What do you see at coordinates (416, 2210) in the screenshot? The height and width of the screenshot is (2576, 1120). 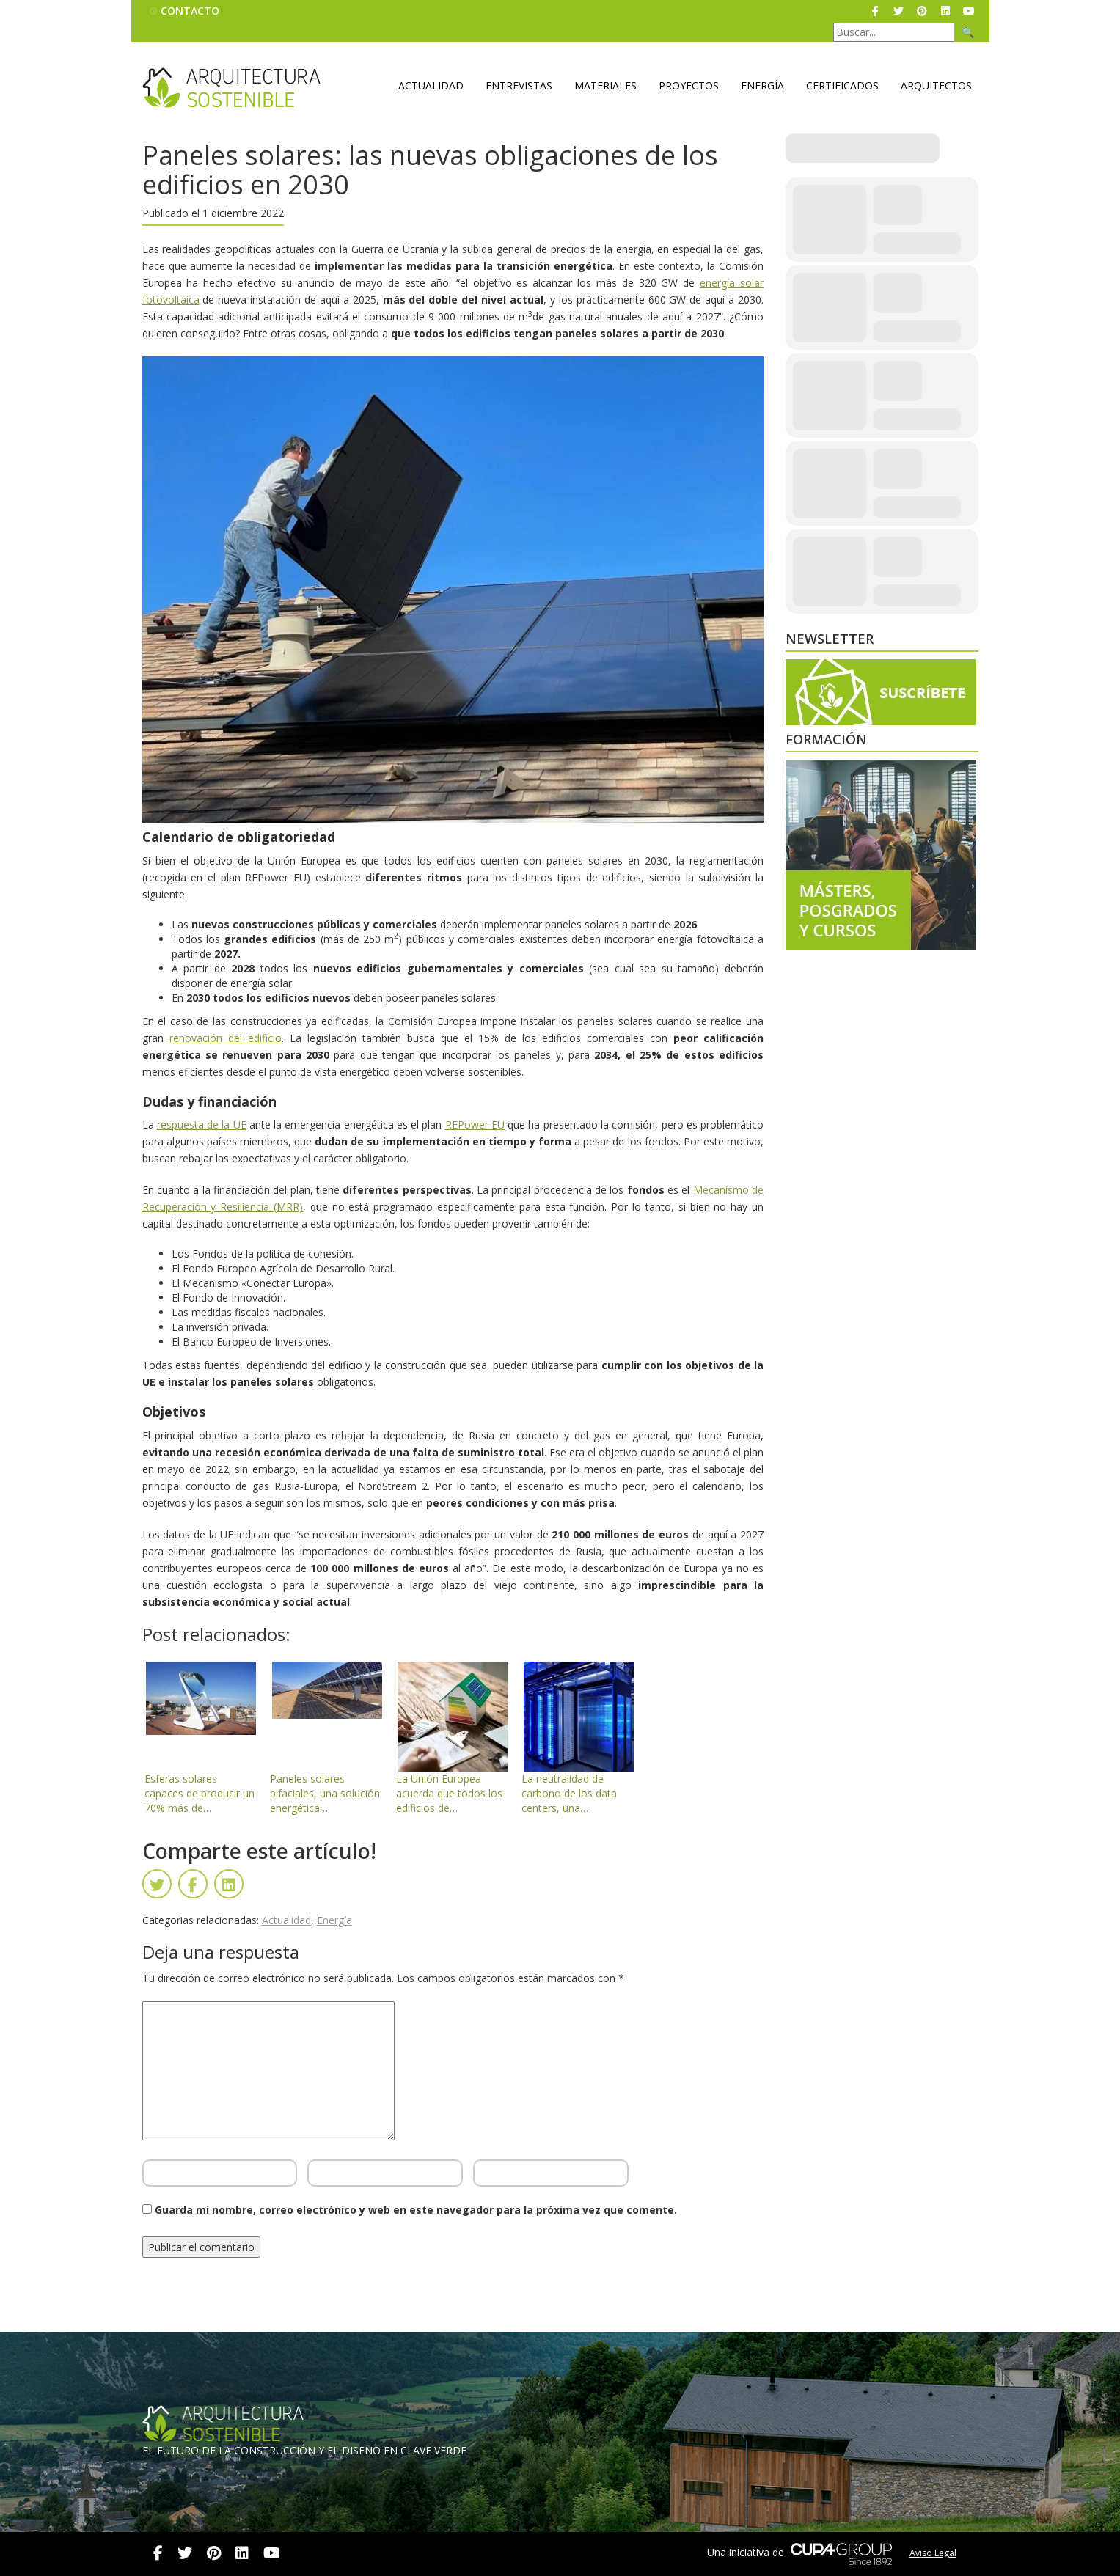 I see `Guarda mi nombre, correo electrónico y web en este navegador para la próxima vez que comente.` at bounding box center [416, 2210].